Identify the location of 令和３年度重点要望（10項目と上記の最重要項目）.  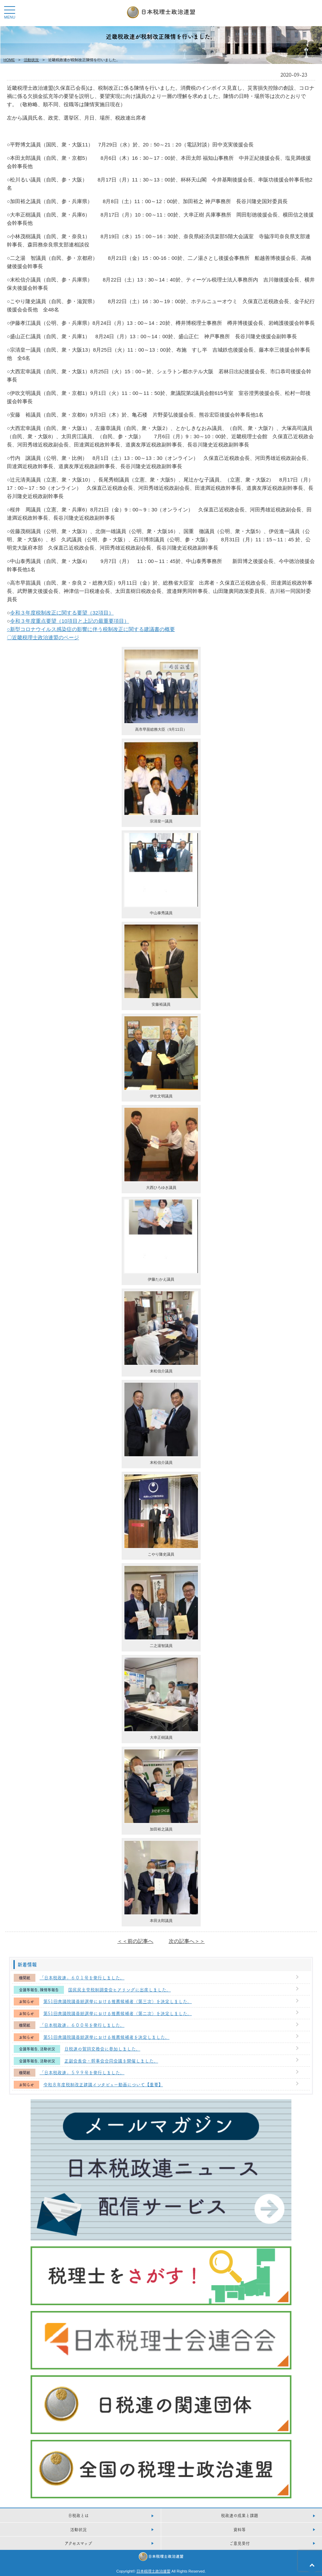
(69, 621).